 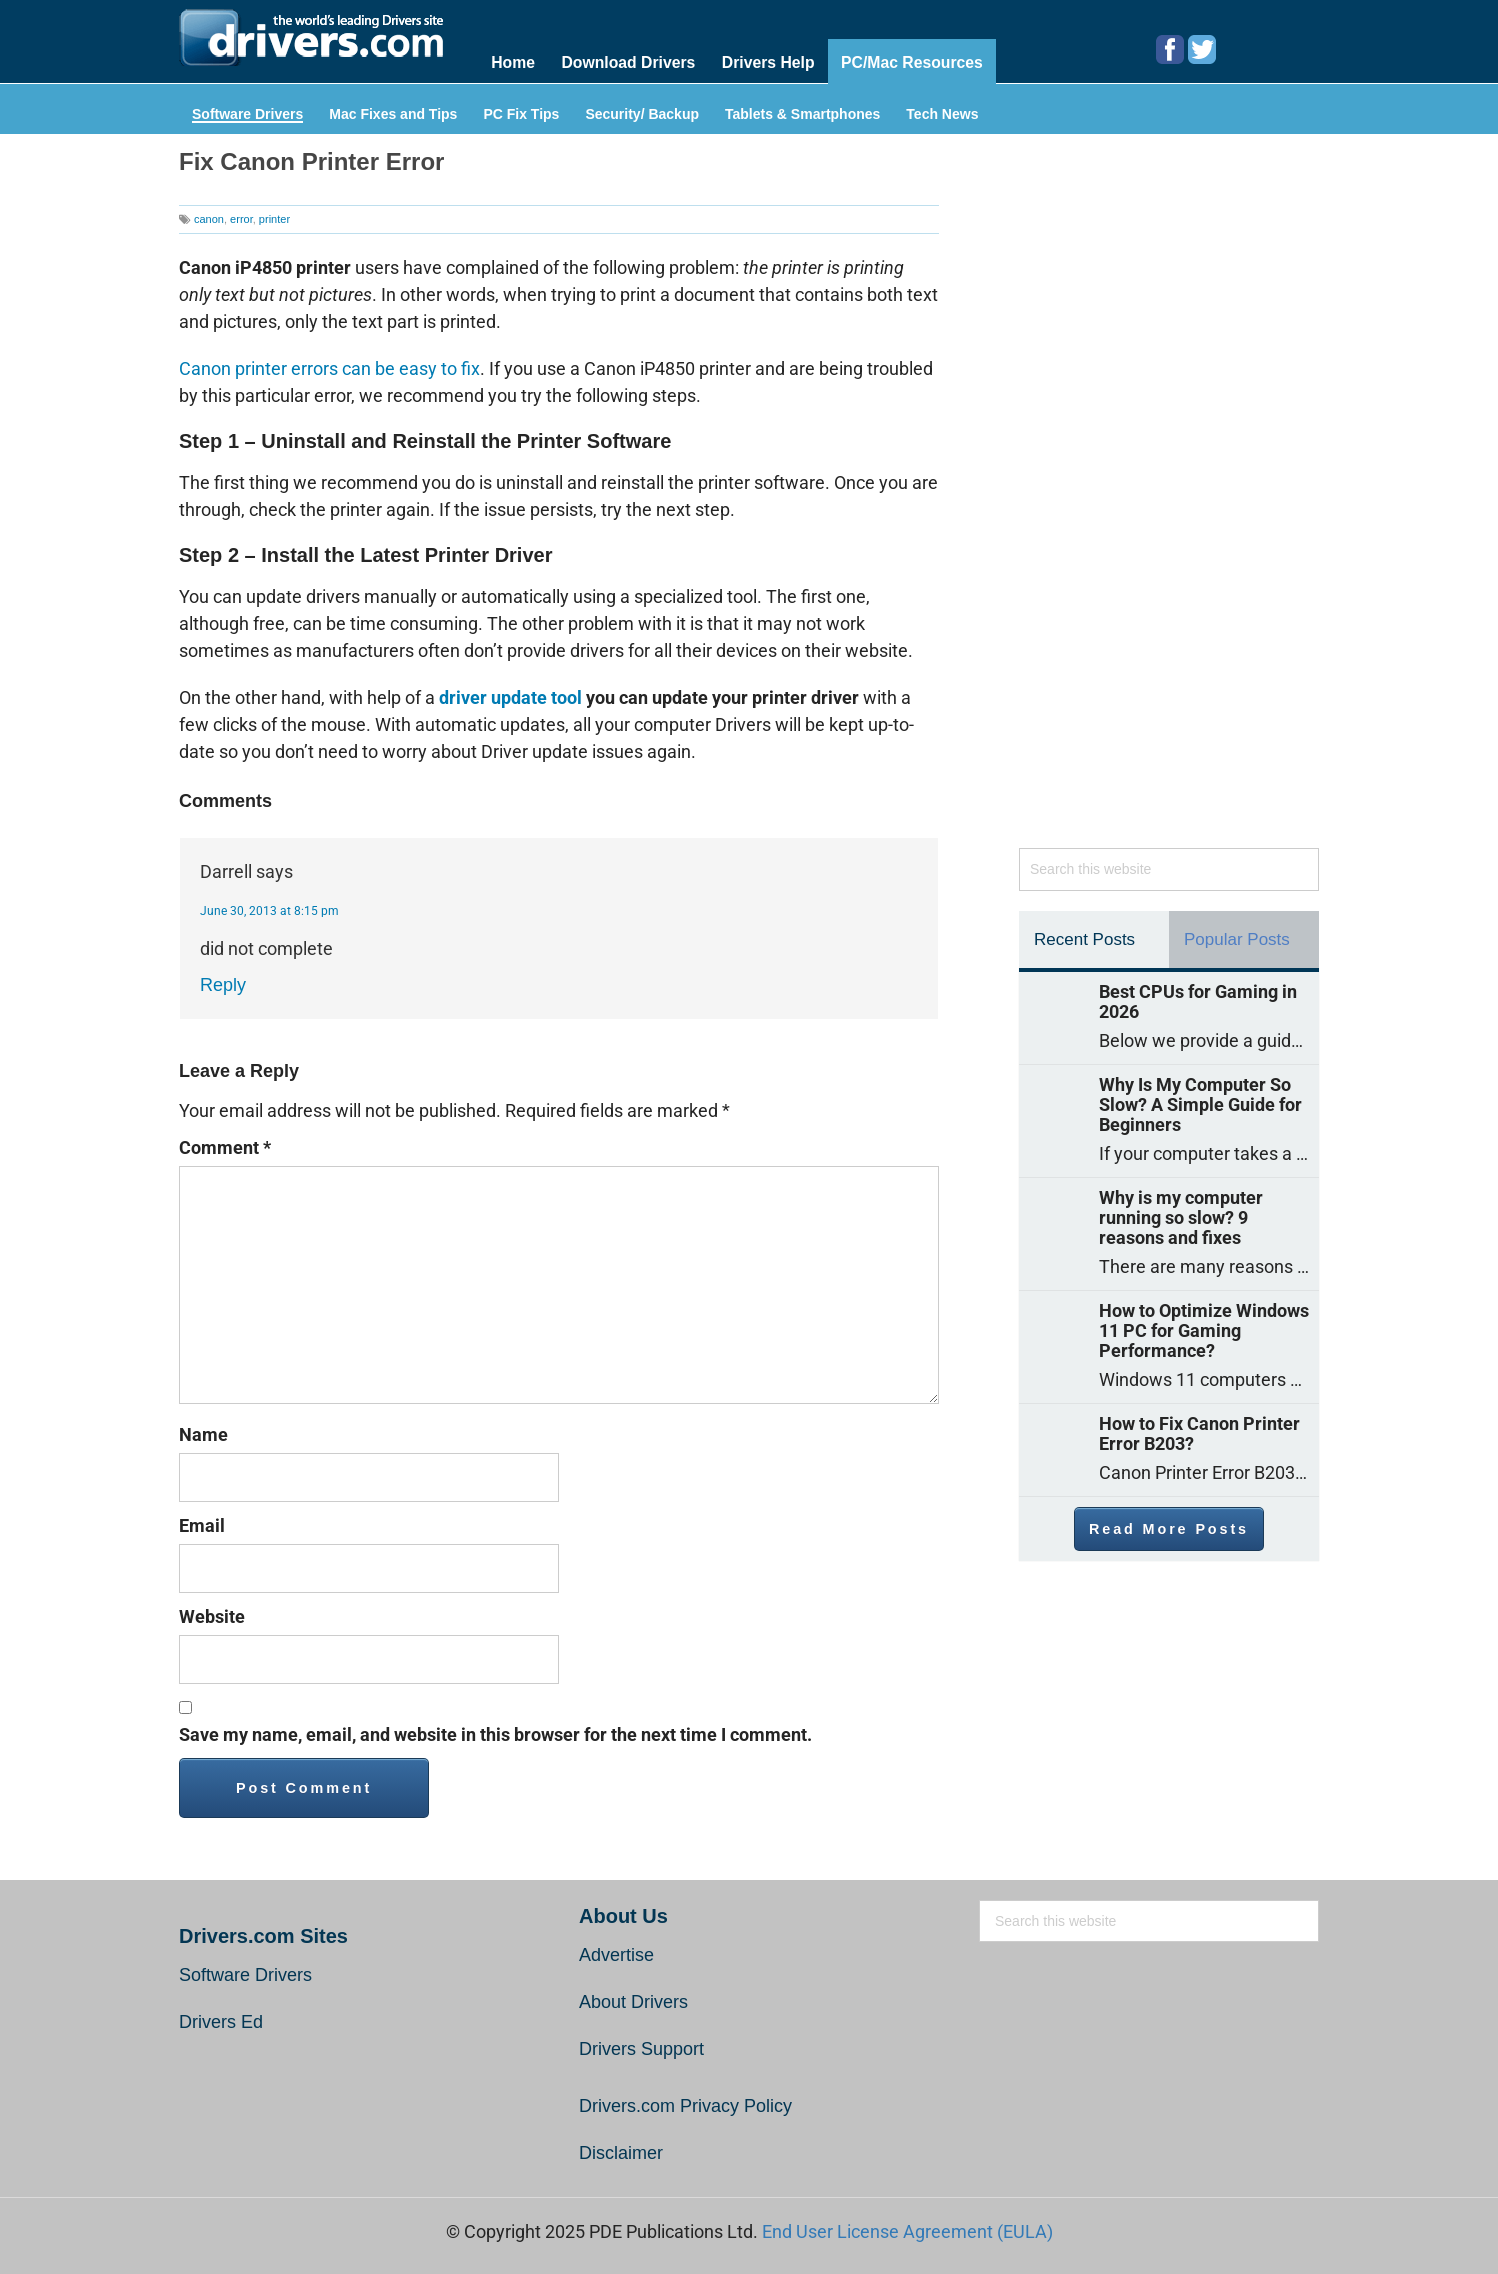 What do you see at coordinates (770, 61) in the screenshot?
I see `Drivers Help` at bounding box center [770, 61].